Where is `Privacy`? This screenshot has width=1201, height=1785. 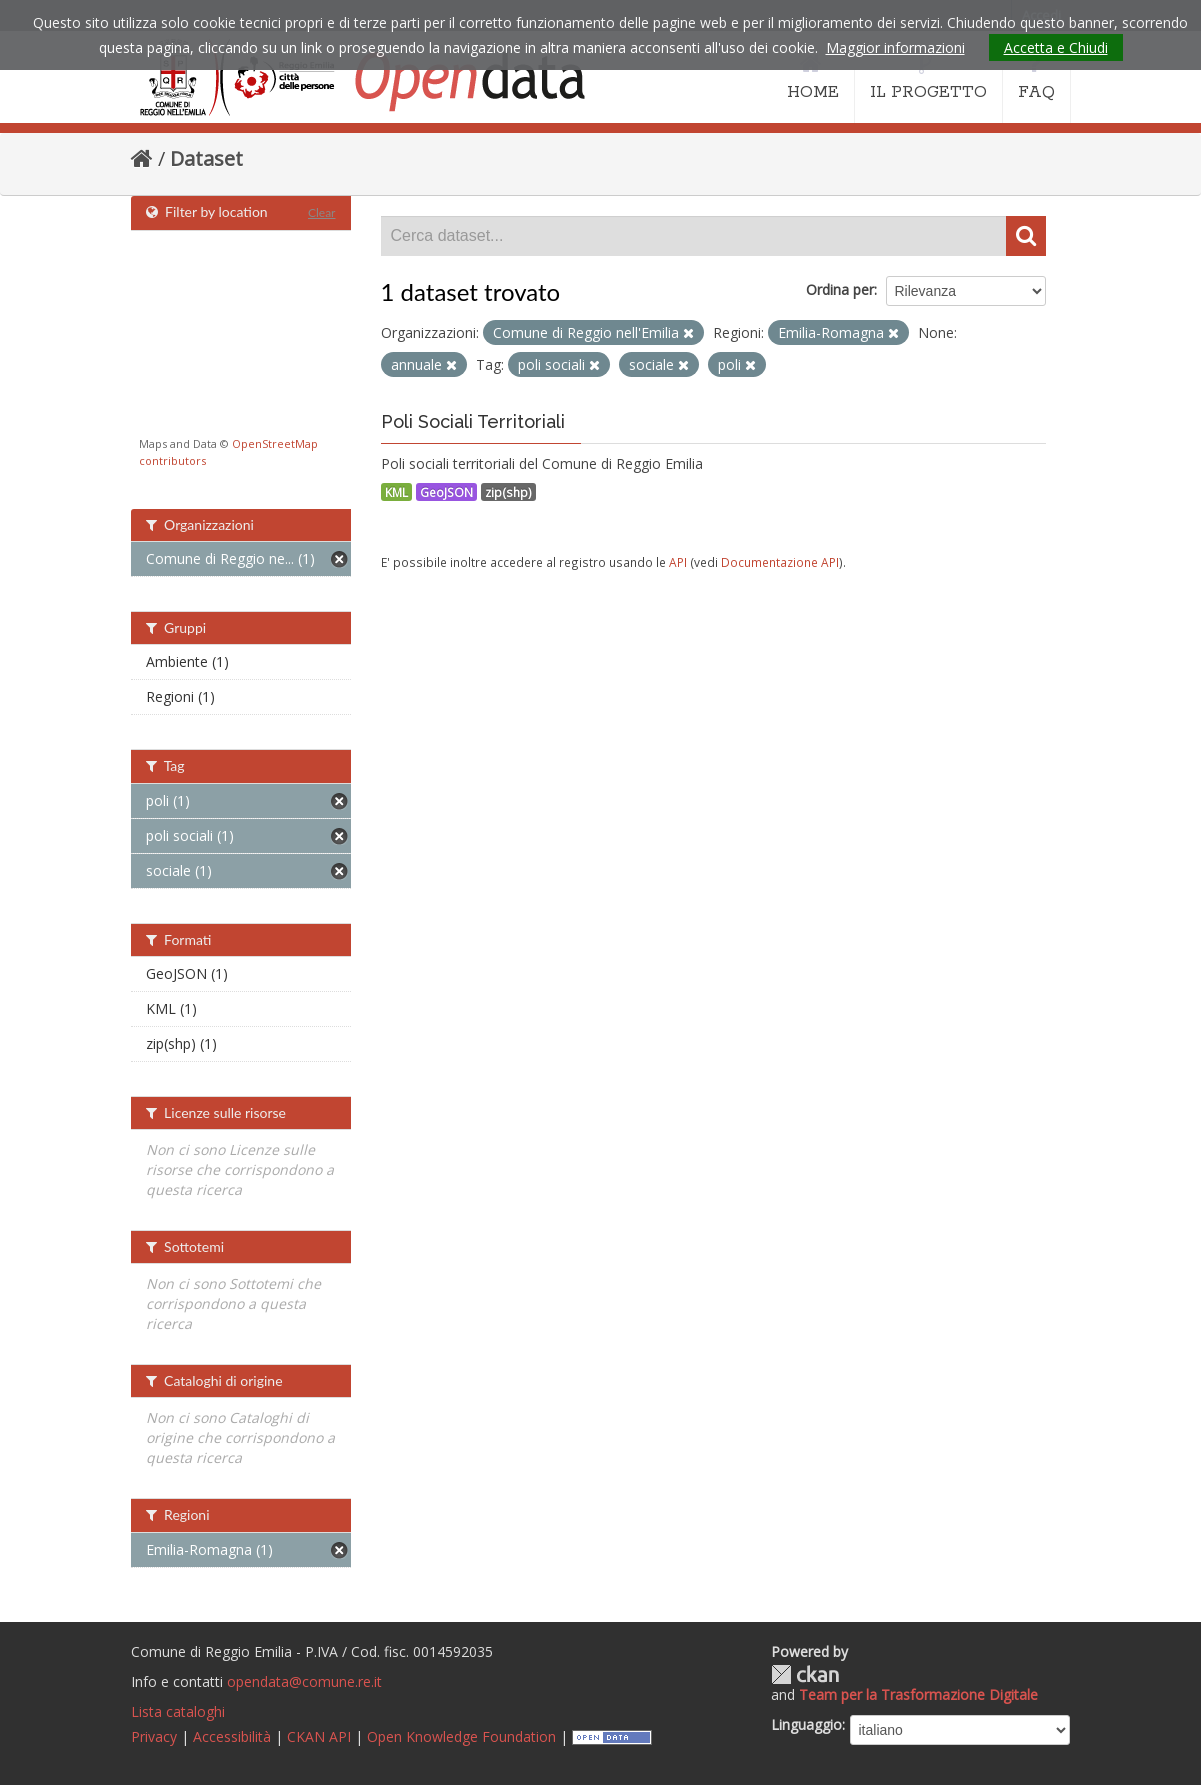 Privacy is located at coordinates (154, 1736).